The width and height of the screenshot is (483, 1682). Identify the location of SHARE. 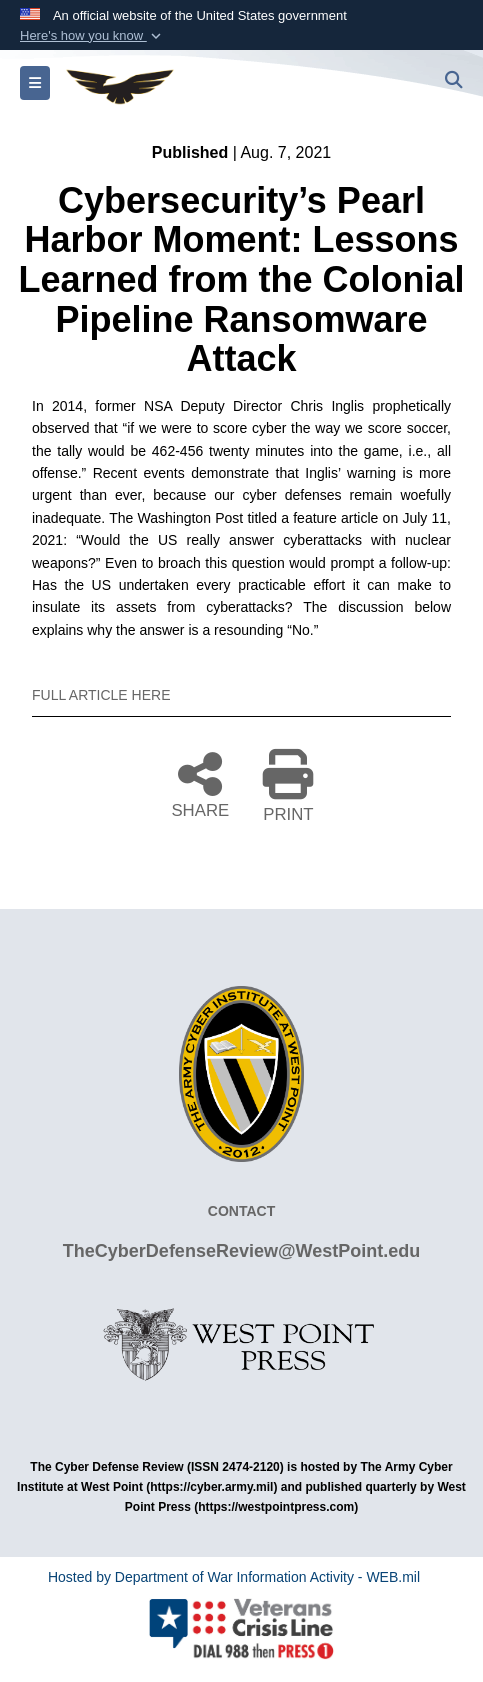
(200, 784).